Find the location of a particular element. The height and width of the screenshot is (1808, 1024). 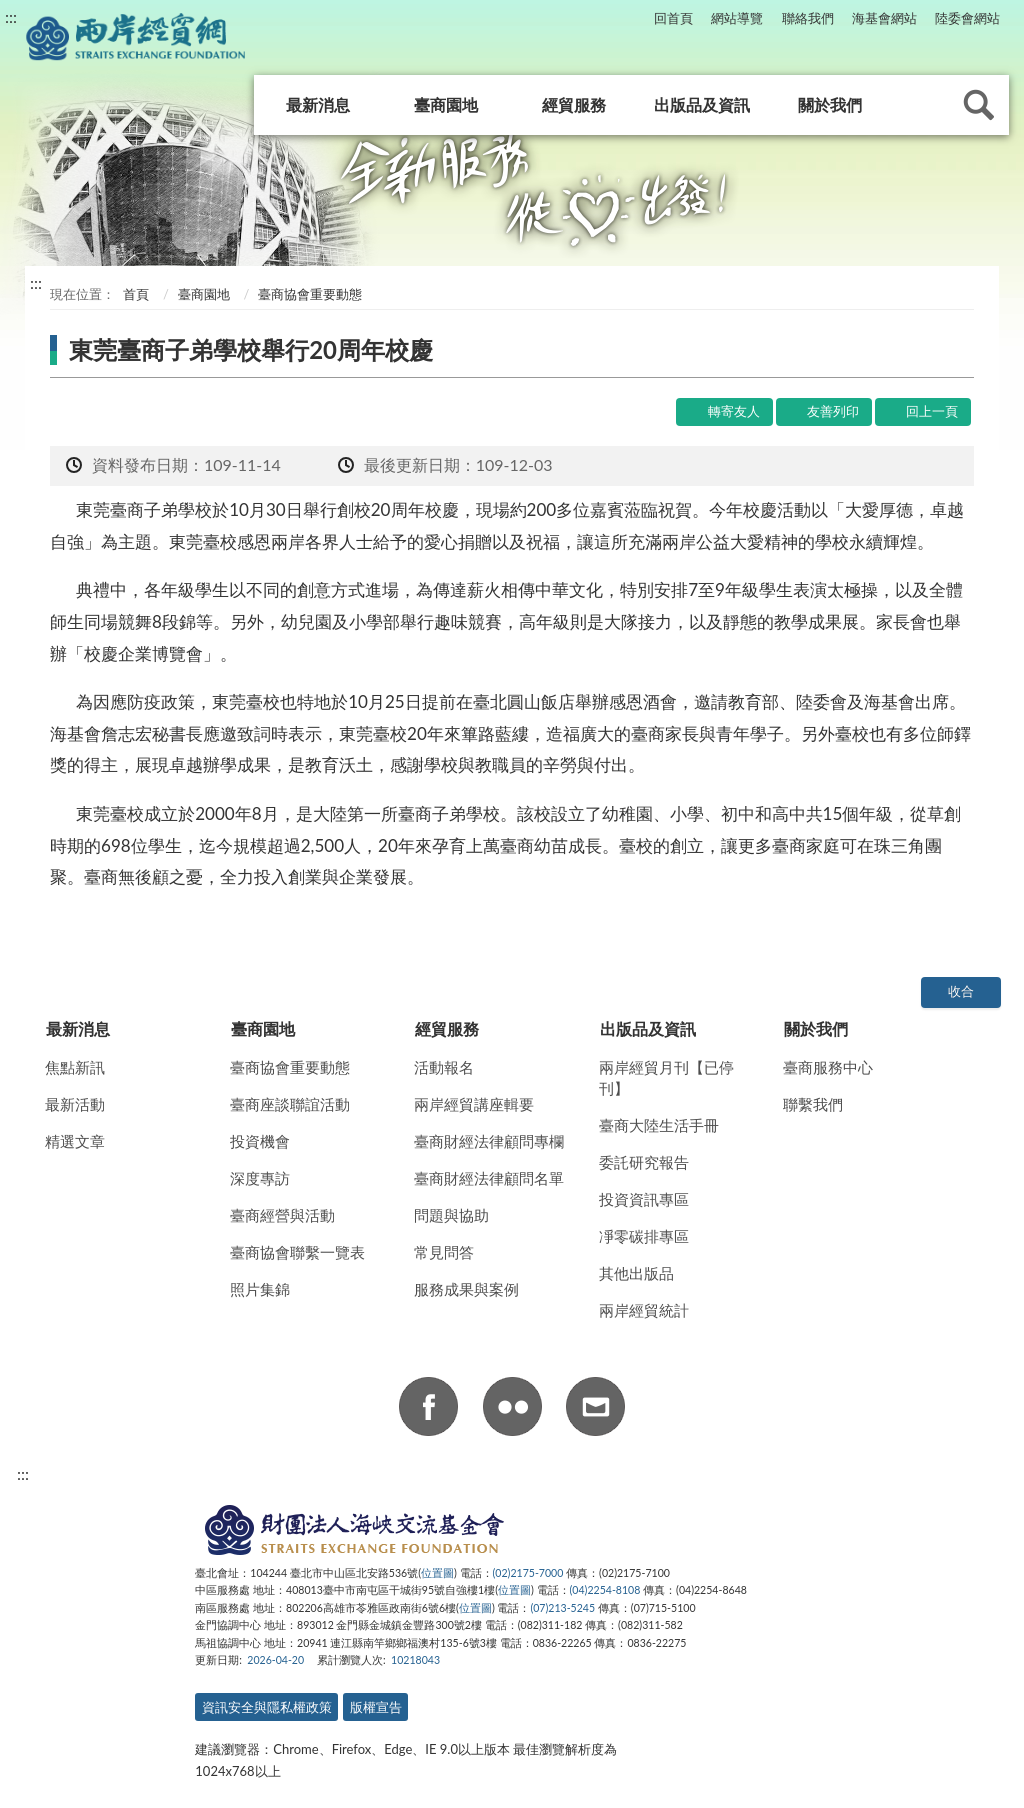

凈零碳排專區 is located at coordinates (644, 1236).